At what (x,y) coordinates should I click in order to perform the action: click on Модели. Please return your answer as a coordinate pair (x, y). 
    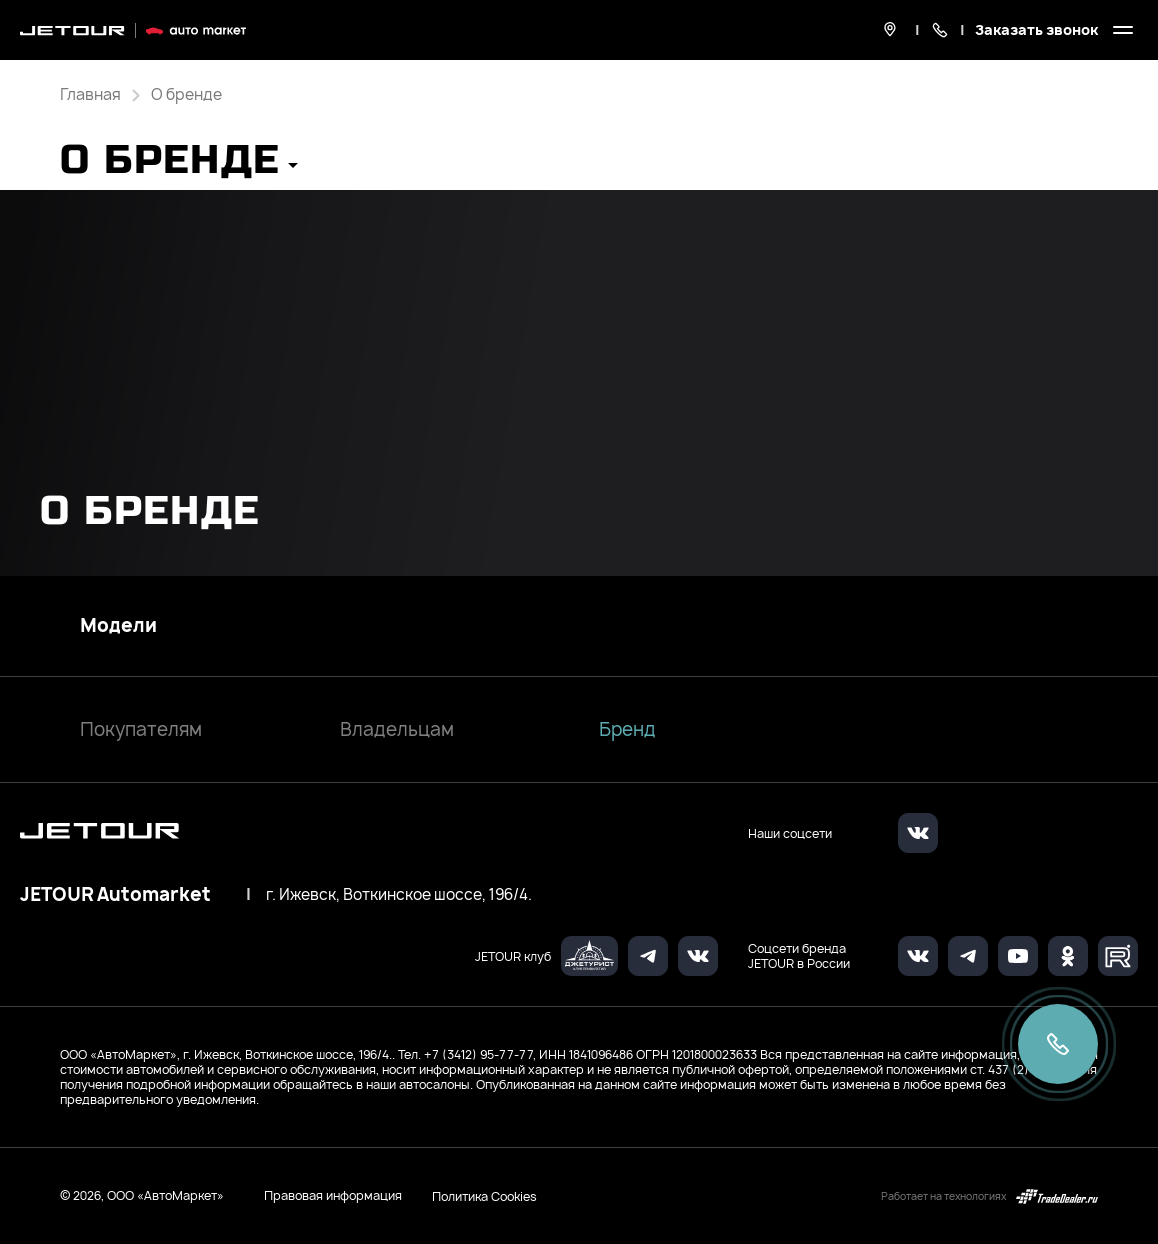
    Looking at the image, I should click on (118, 626).